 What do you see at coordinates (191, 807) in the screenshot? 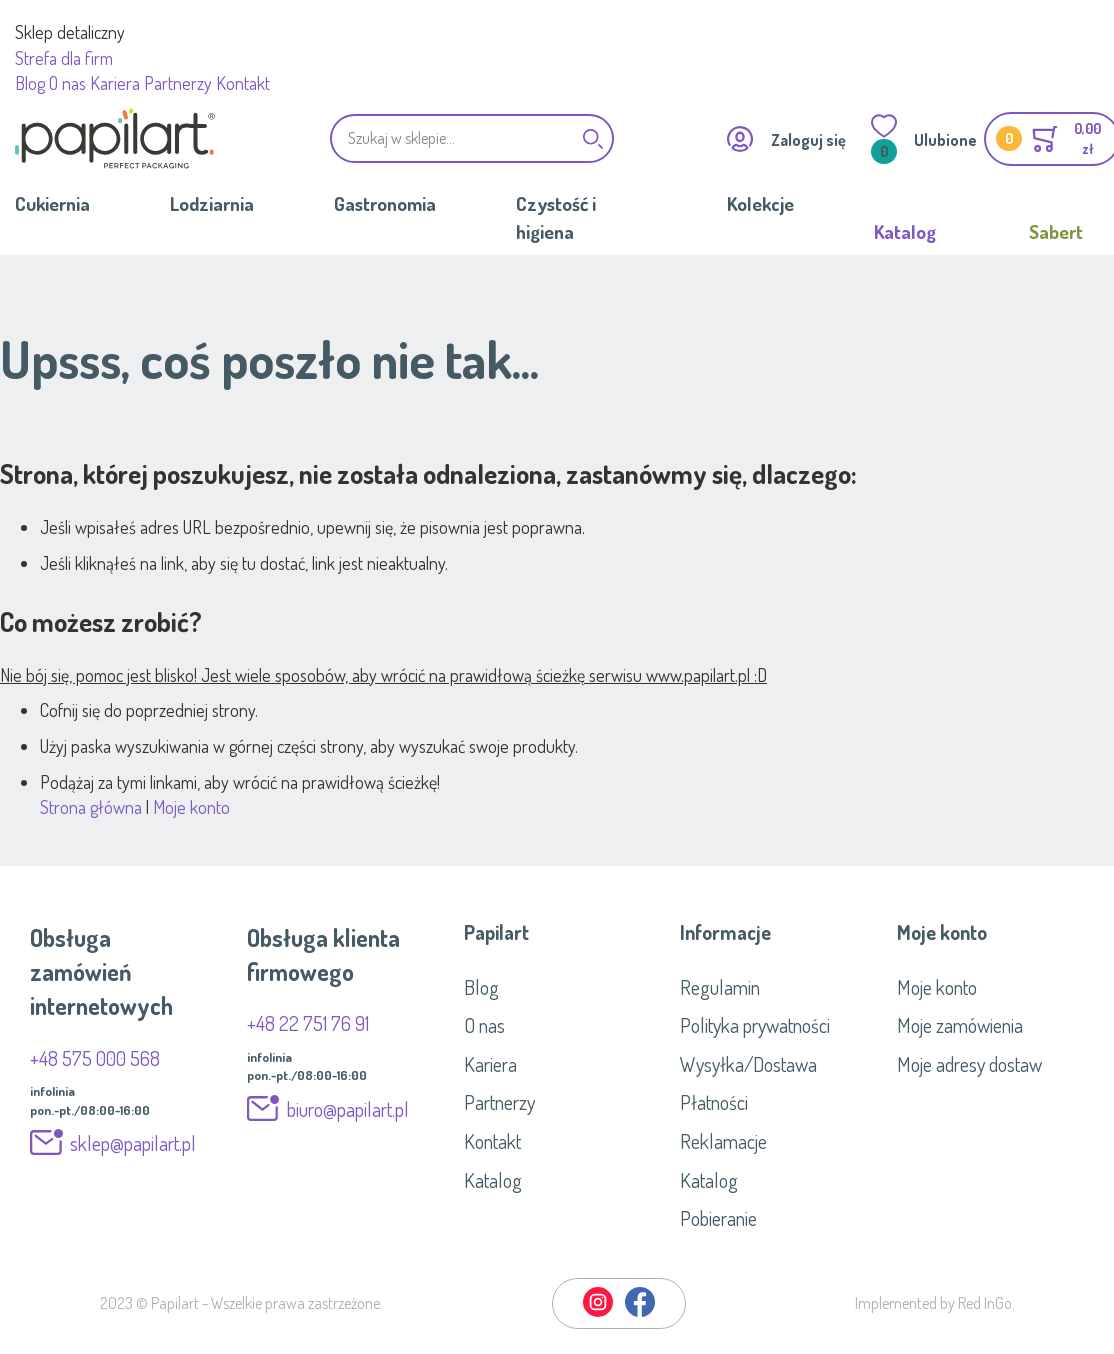
I see `Moje konto` at bounding box center [191, 807].